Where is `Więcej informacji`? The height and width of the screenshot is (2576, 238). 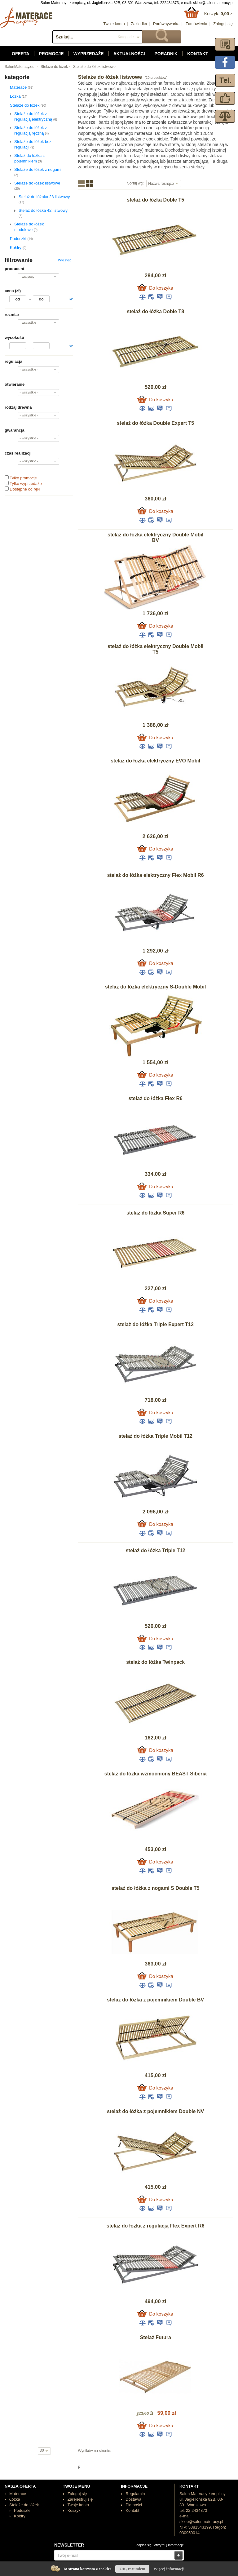
Więcej informacji is located at coordinates (168, 2568).